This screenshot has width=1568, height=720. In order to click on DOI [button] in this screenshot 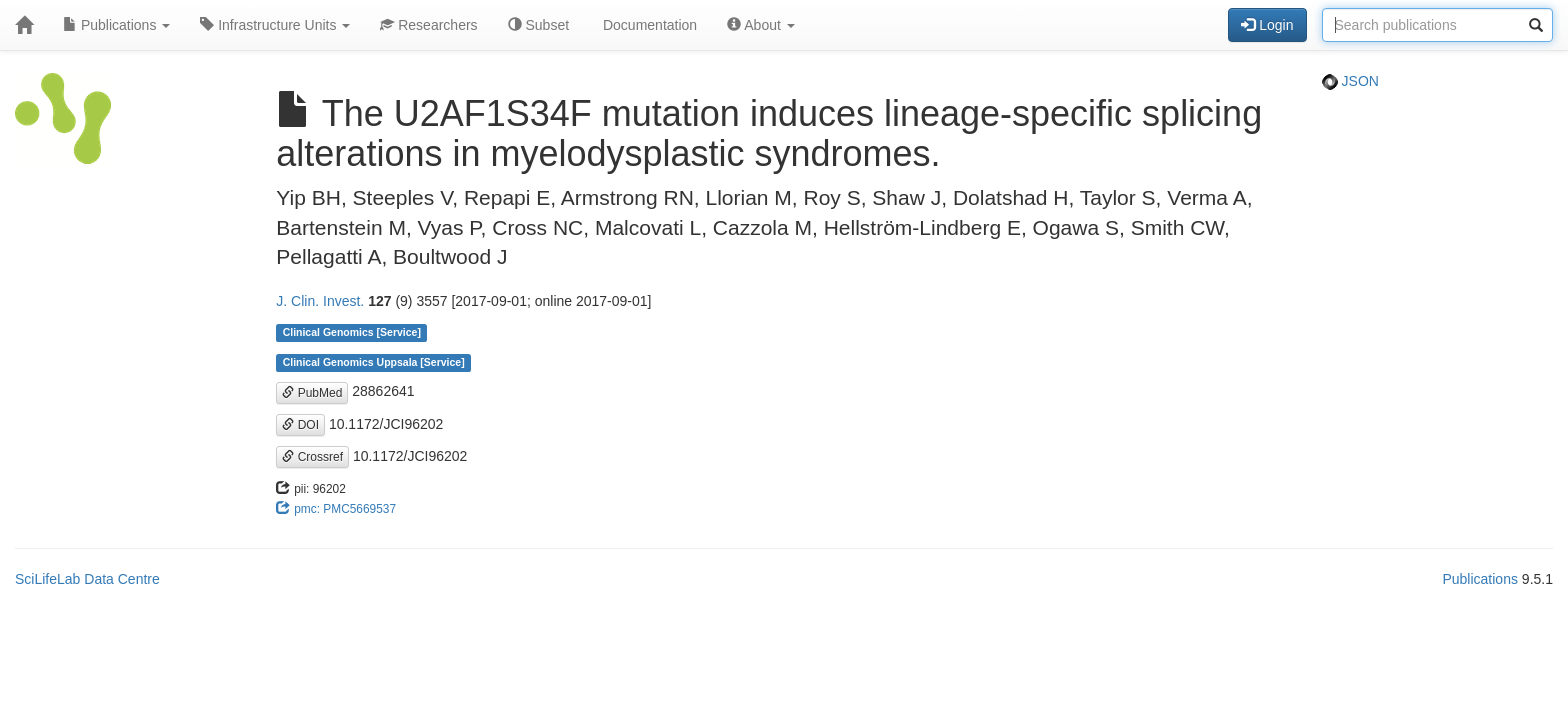, I will do `click(300, 425)`.